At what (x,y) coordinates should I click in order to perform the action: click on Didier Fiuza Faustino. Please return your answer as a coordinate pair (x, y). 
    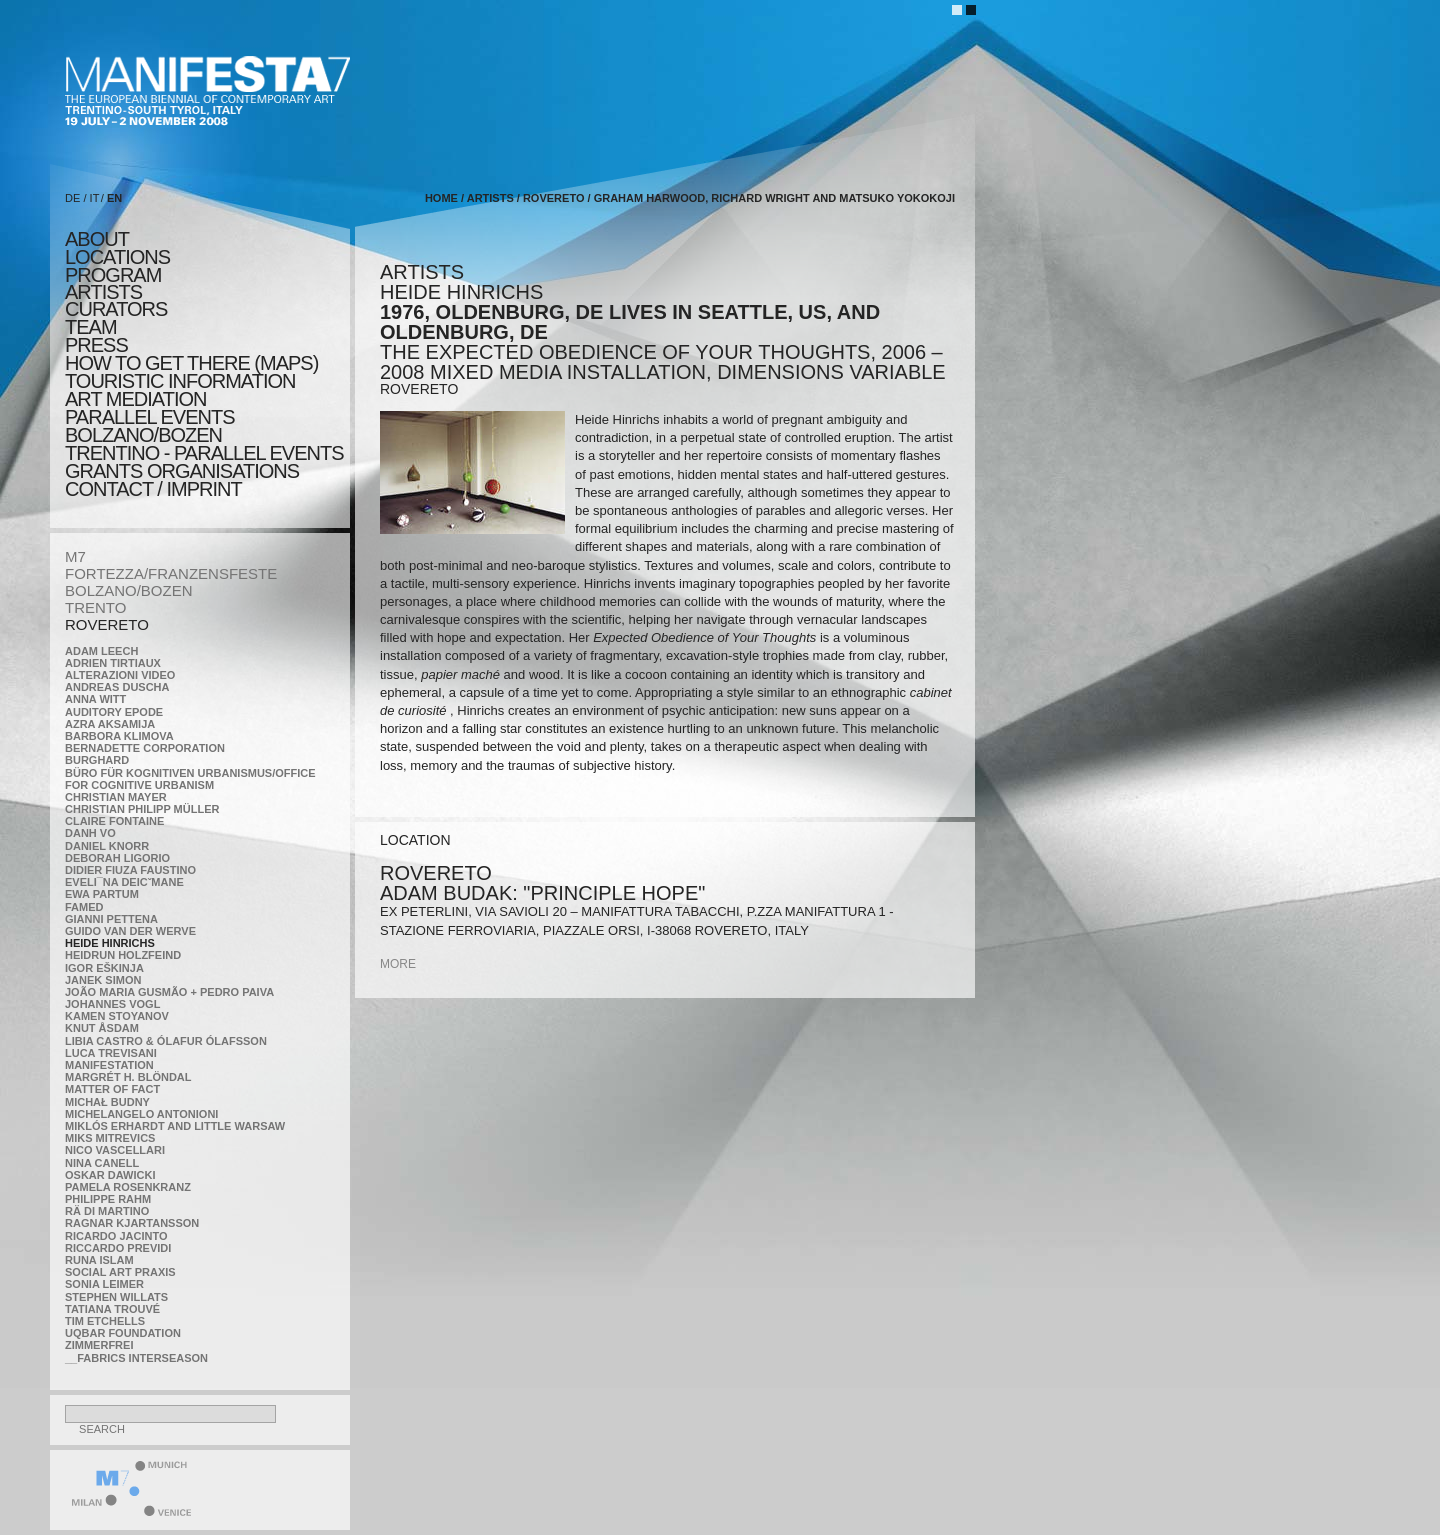
    Looking at the image, I should click on (130, 870).